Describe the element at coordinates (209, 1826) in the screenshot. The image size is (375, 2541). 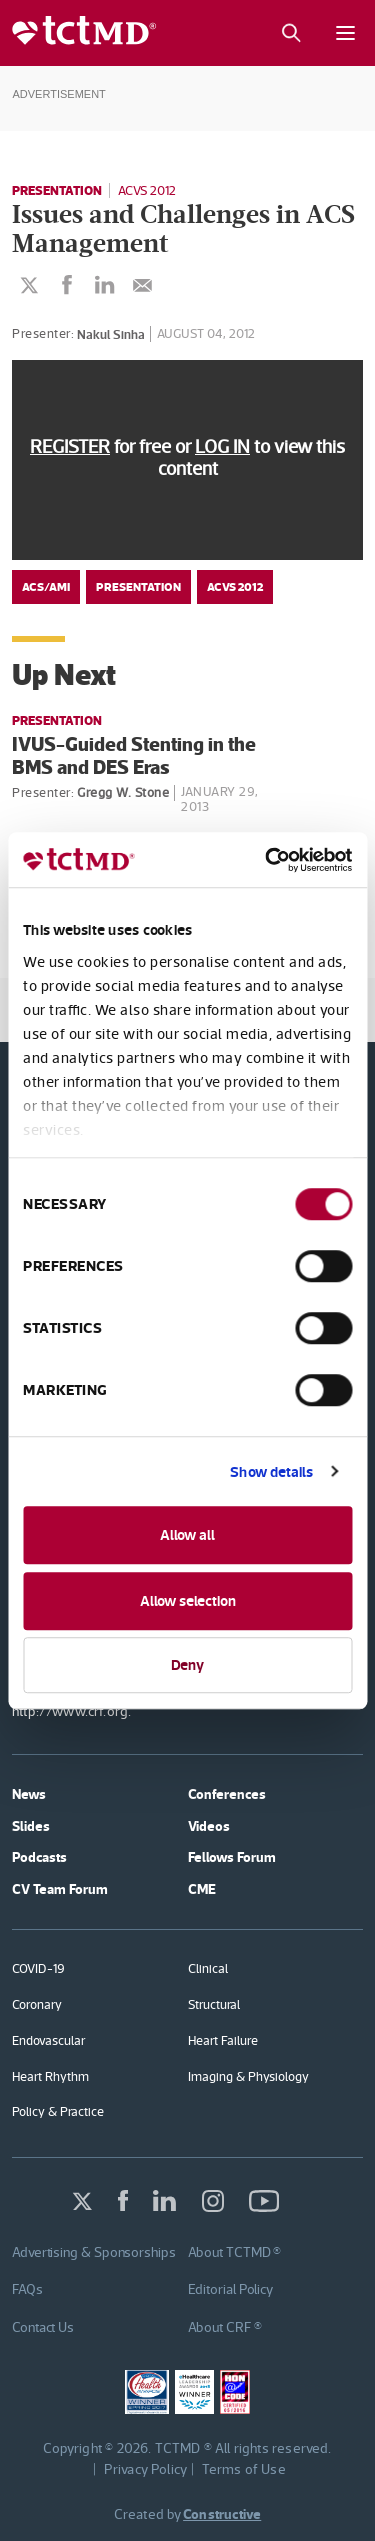
I see `Videos` at that location.